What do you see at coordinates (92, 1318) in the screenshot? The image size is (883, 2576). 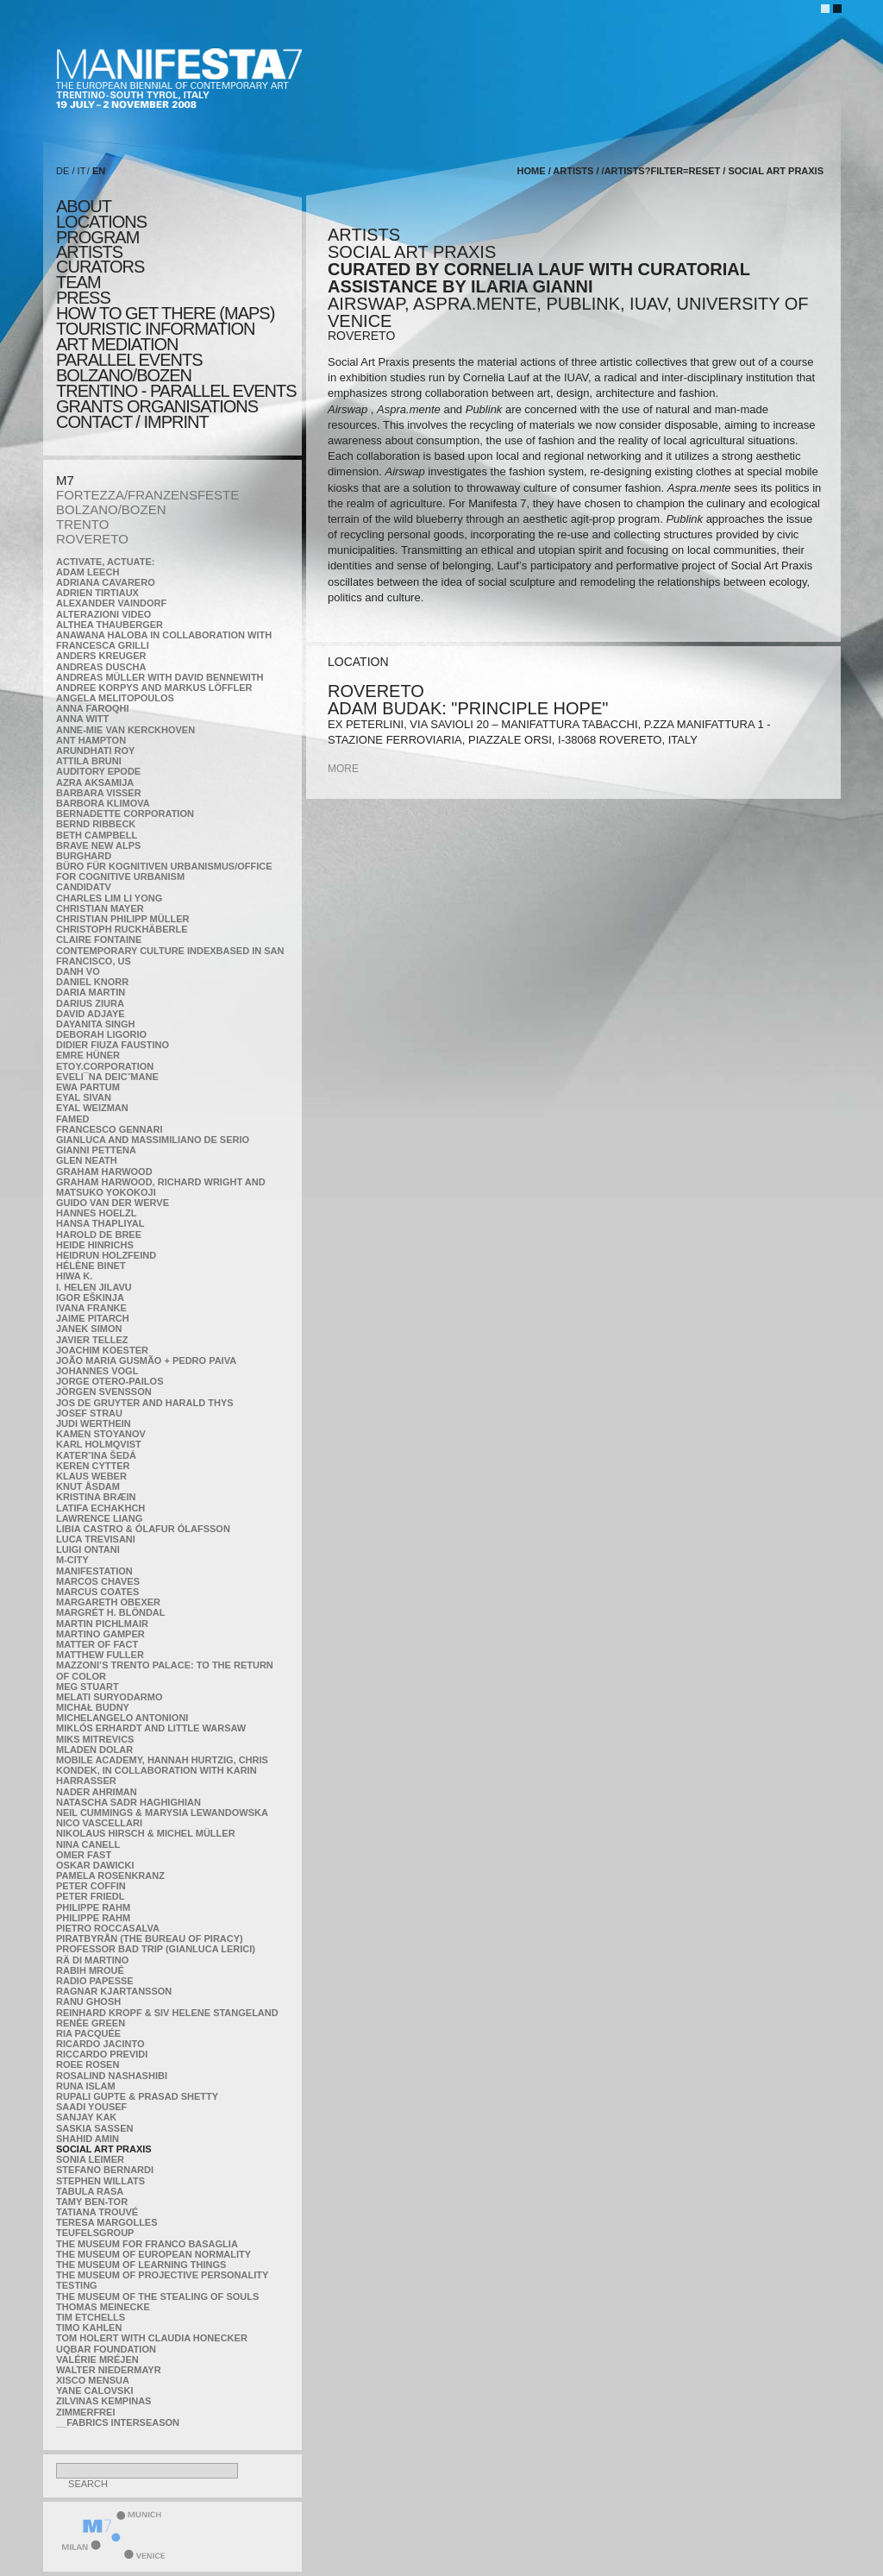 I see `Jaime Pitarch` at bounding box center [92, 1318].